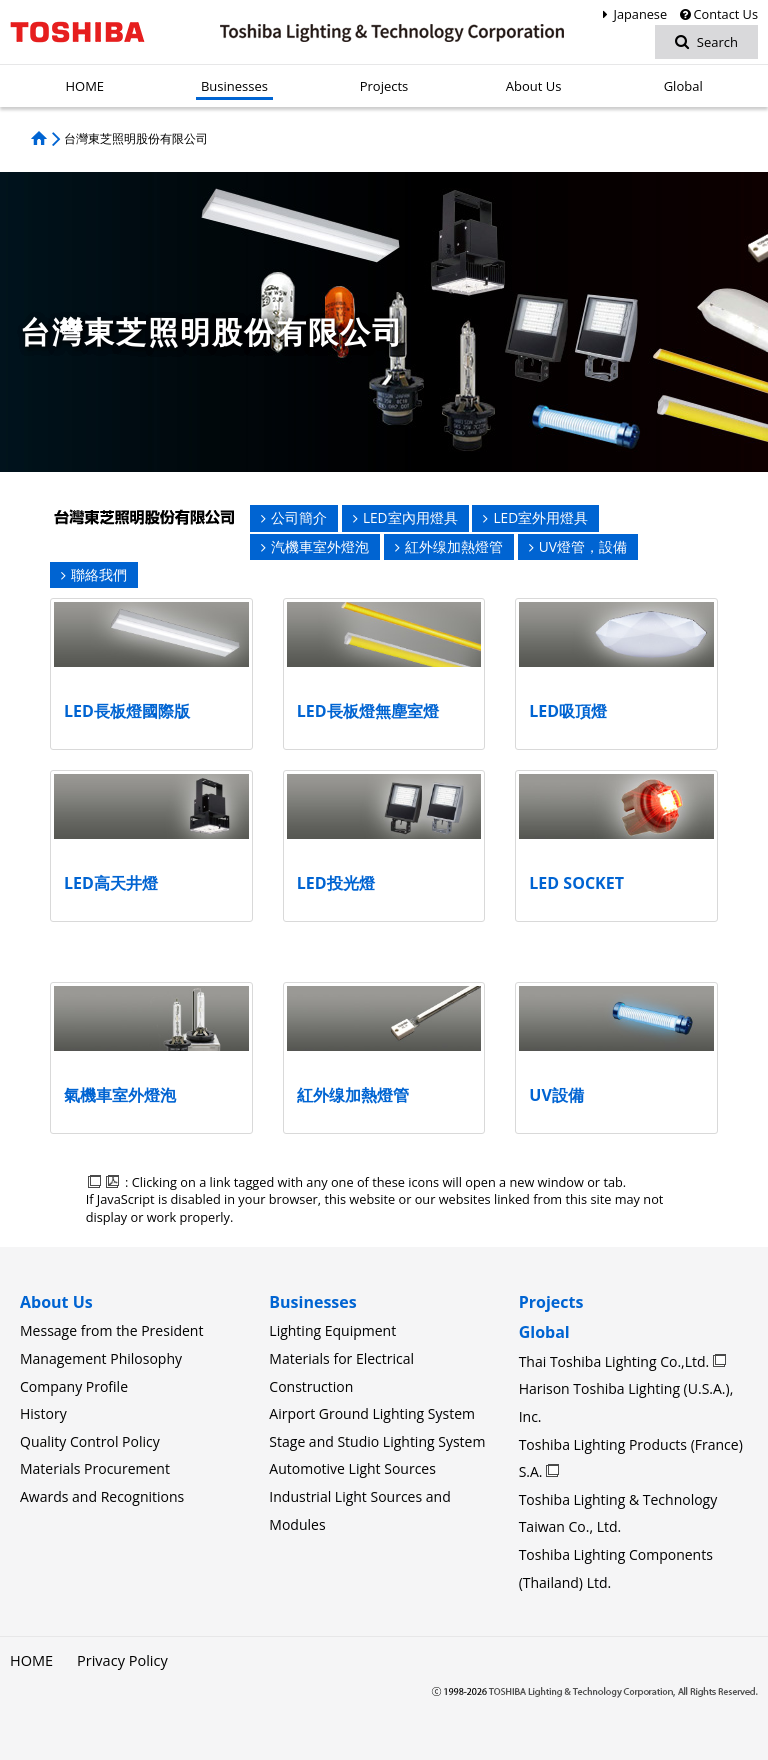 Image resolution: width=768 pixels, height=1760 pixels. Describe the element at coordinates (717, 14) in the screenshot. I see `Contact Us` at that location.